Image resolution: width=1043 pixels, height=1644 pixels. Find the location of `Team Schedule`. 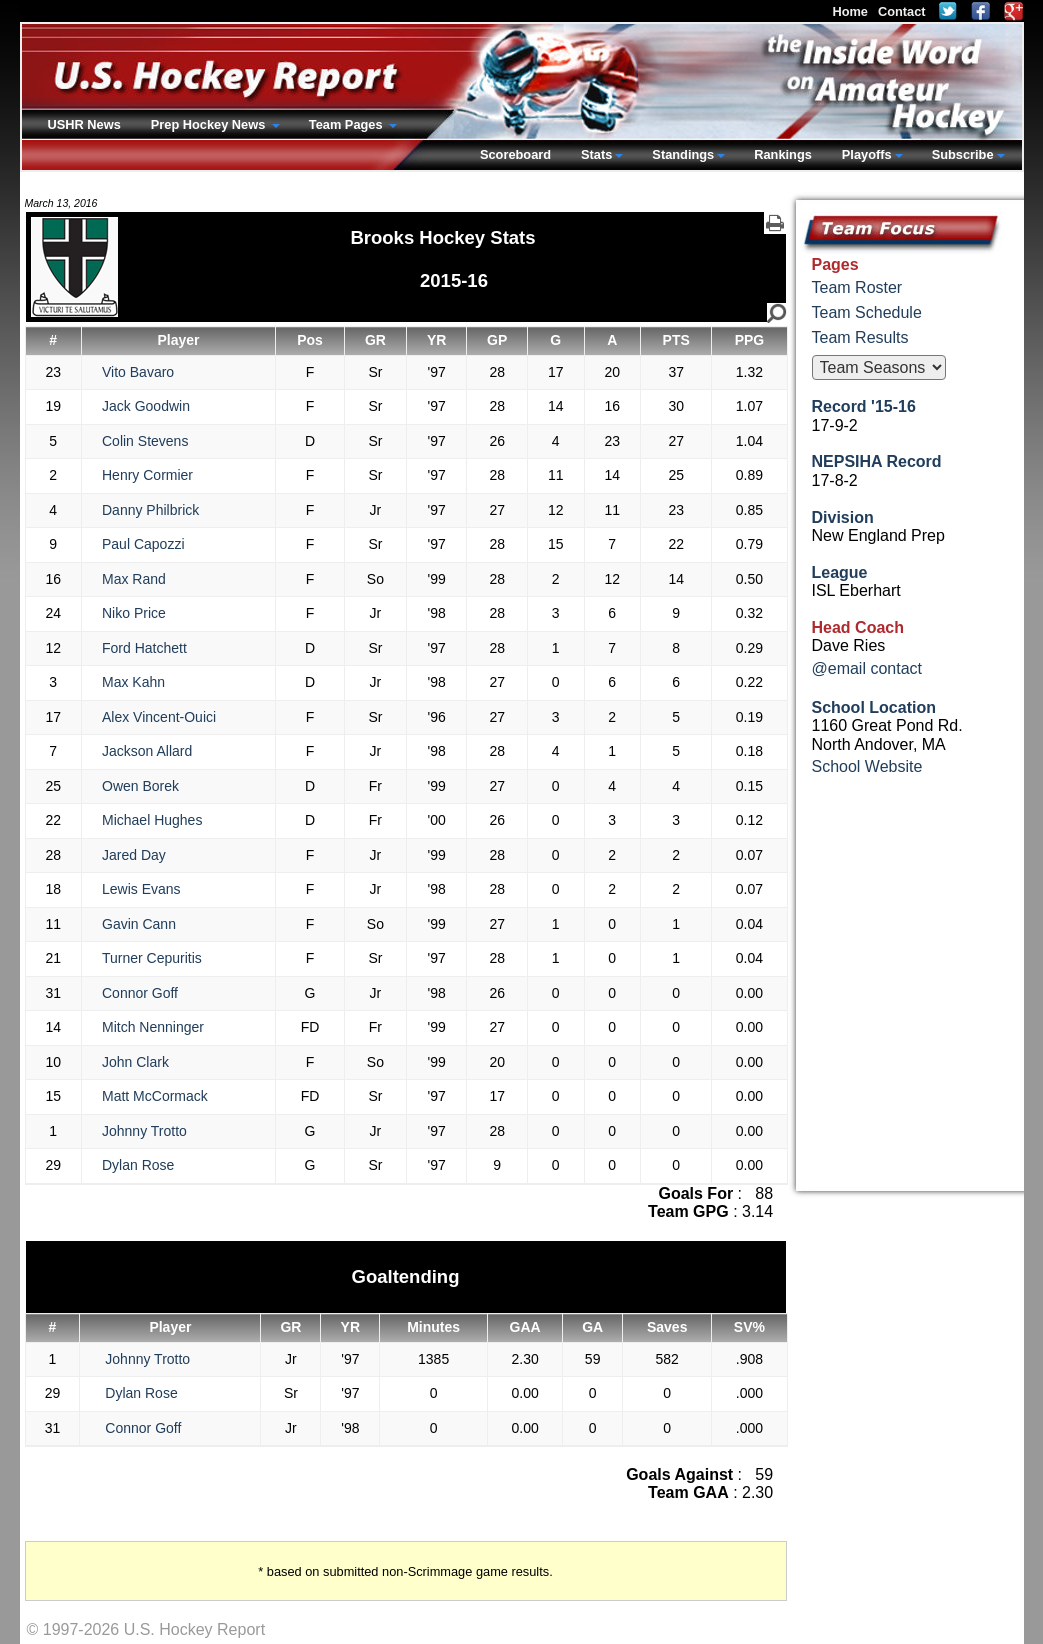

Team Schedule is located at coordinates (867, 312).